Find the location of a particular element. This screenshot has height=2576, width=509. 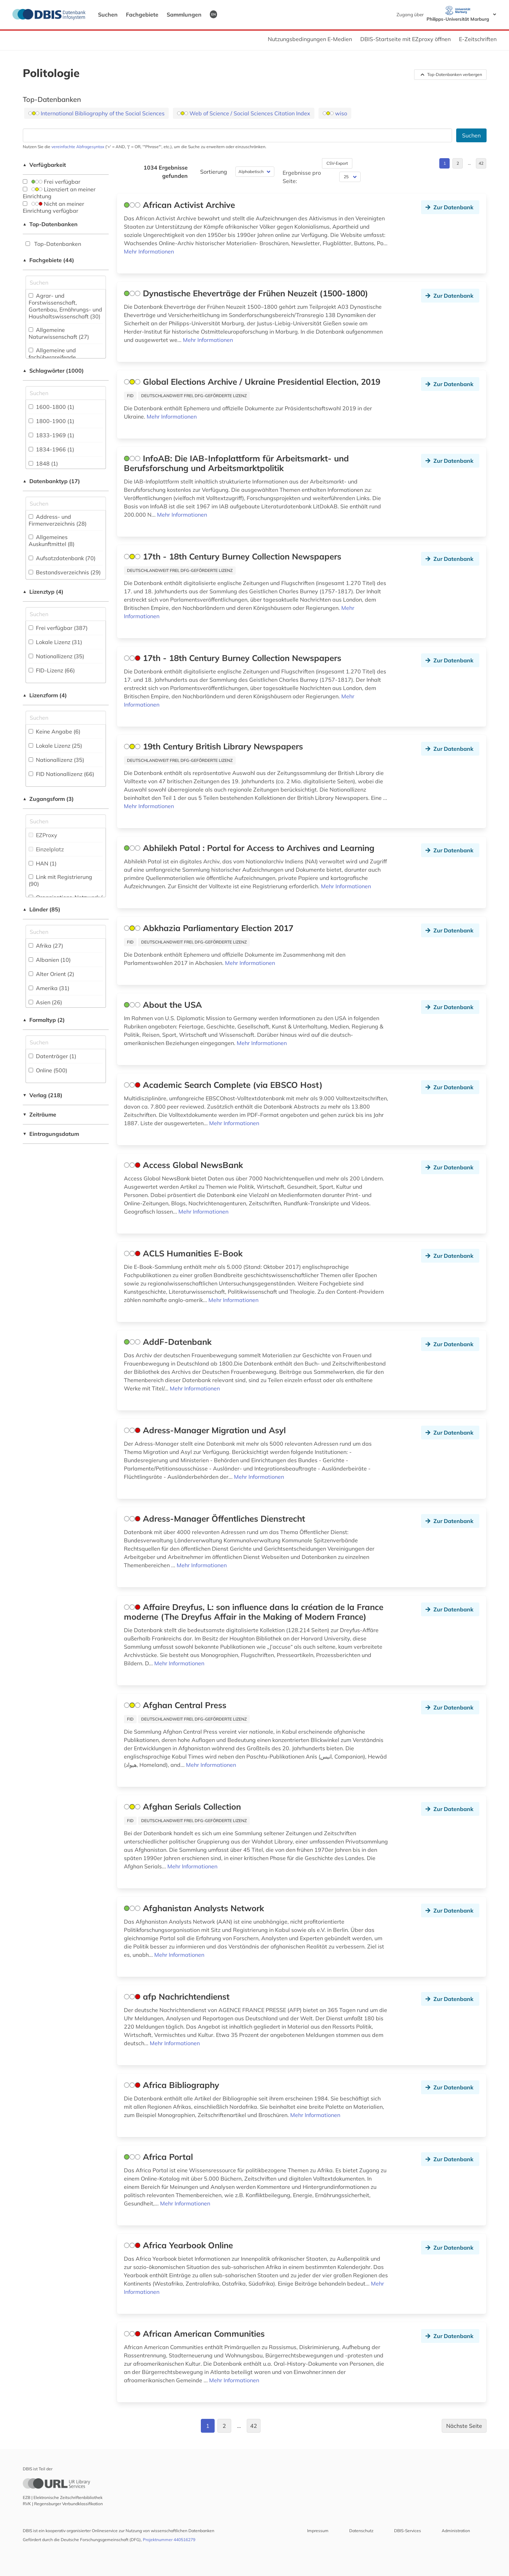

Formaltyp (2) is located at coordinates (44, 1019).